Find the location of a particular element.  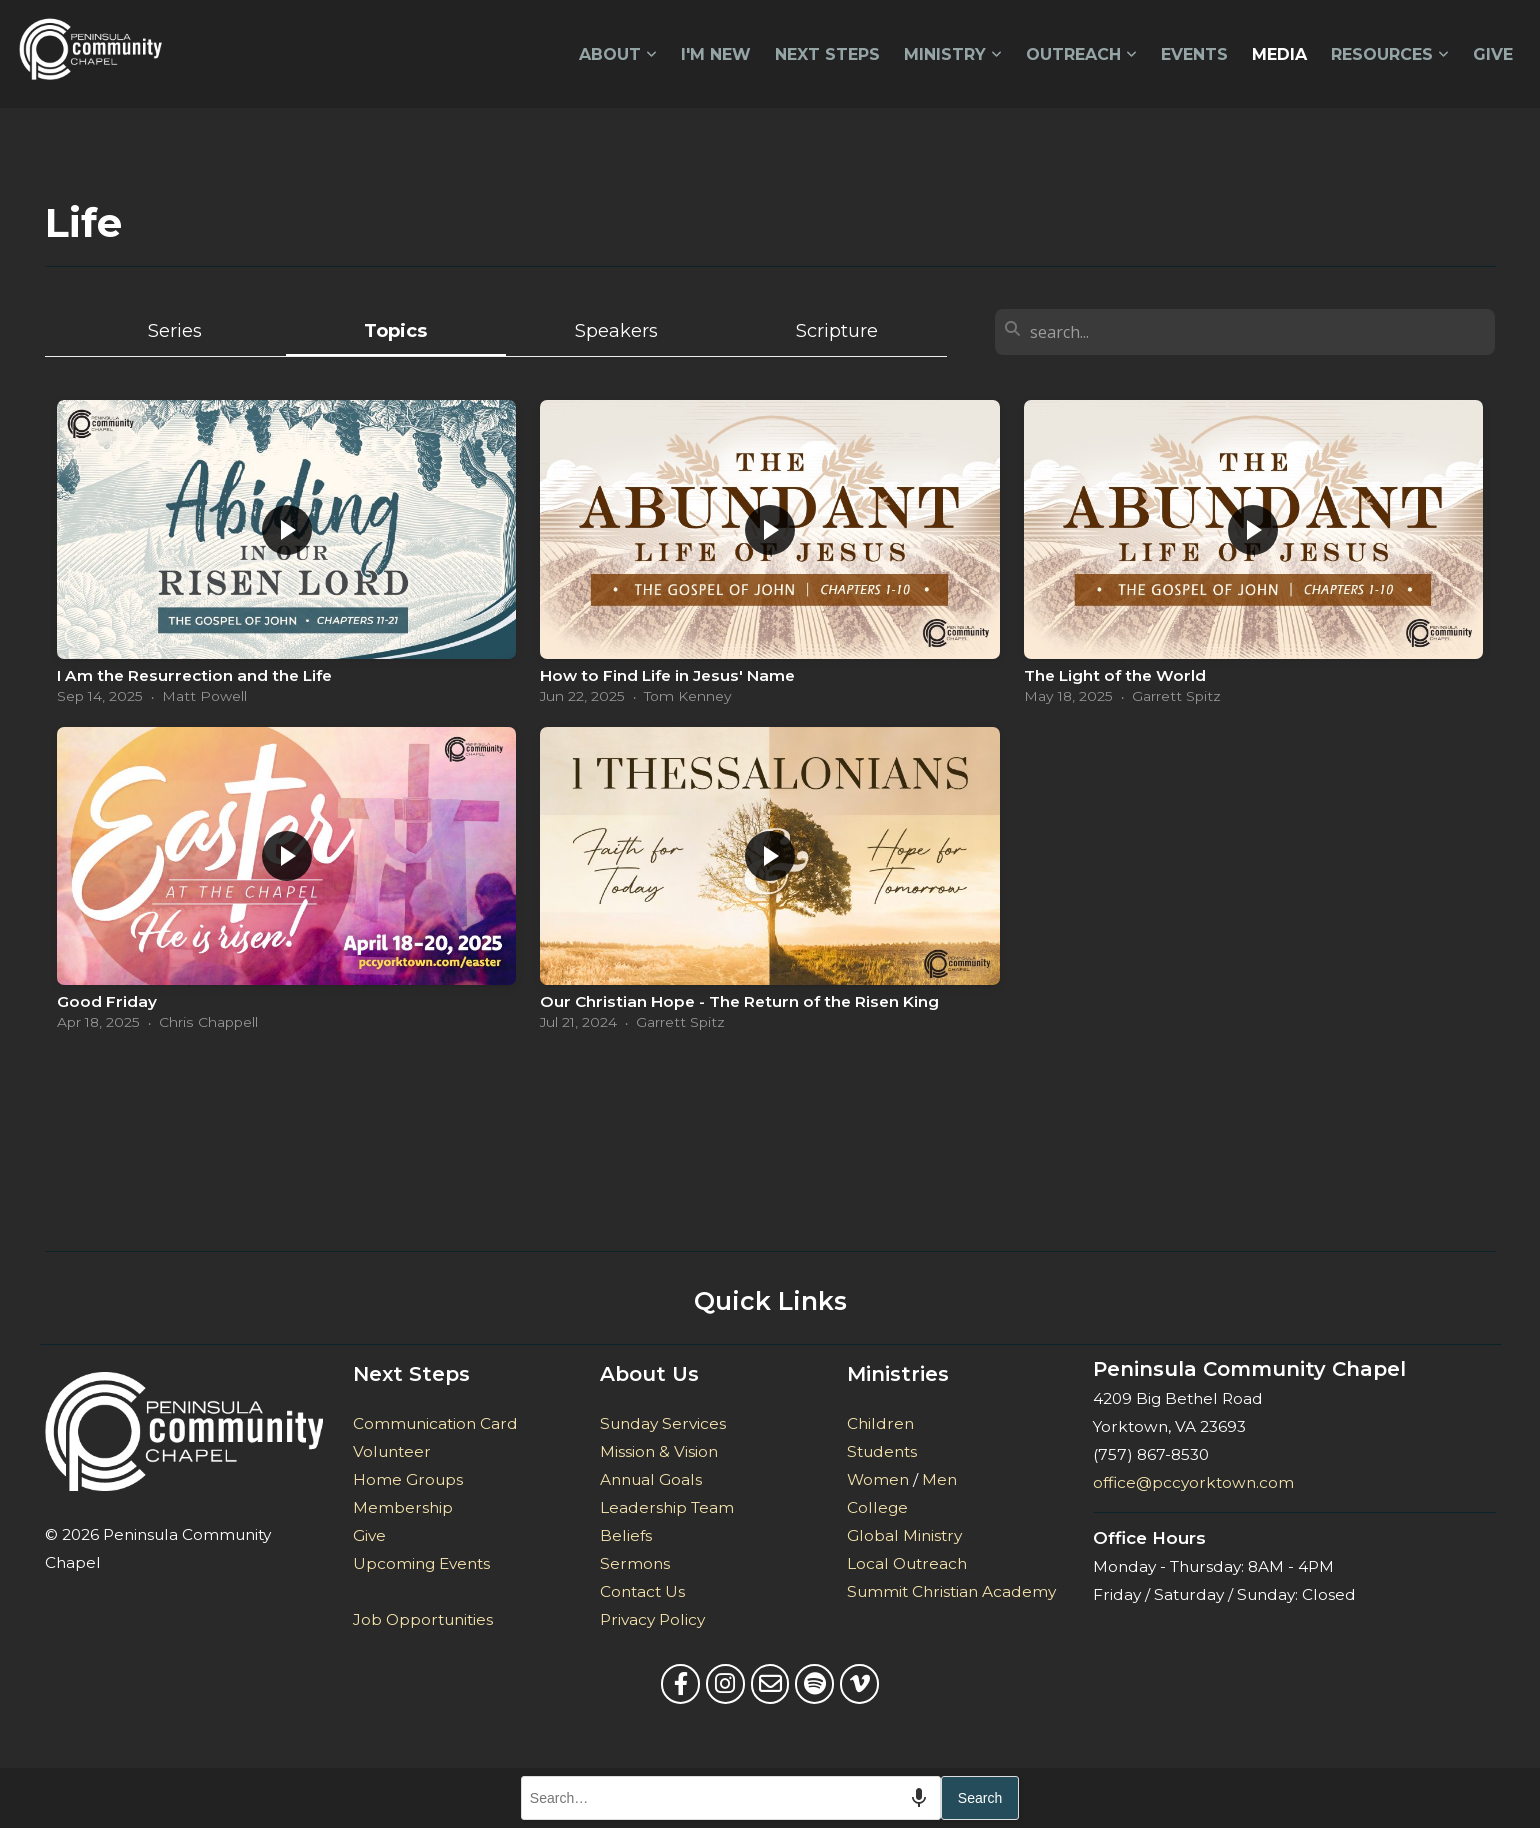

Membership is located at coordinates (403, 1507).